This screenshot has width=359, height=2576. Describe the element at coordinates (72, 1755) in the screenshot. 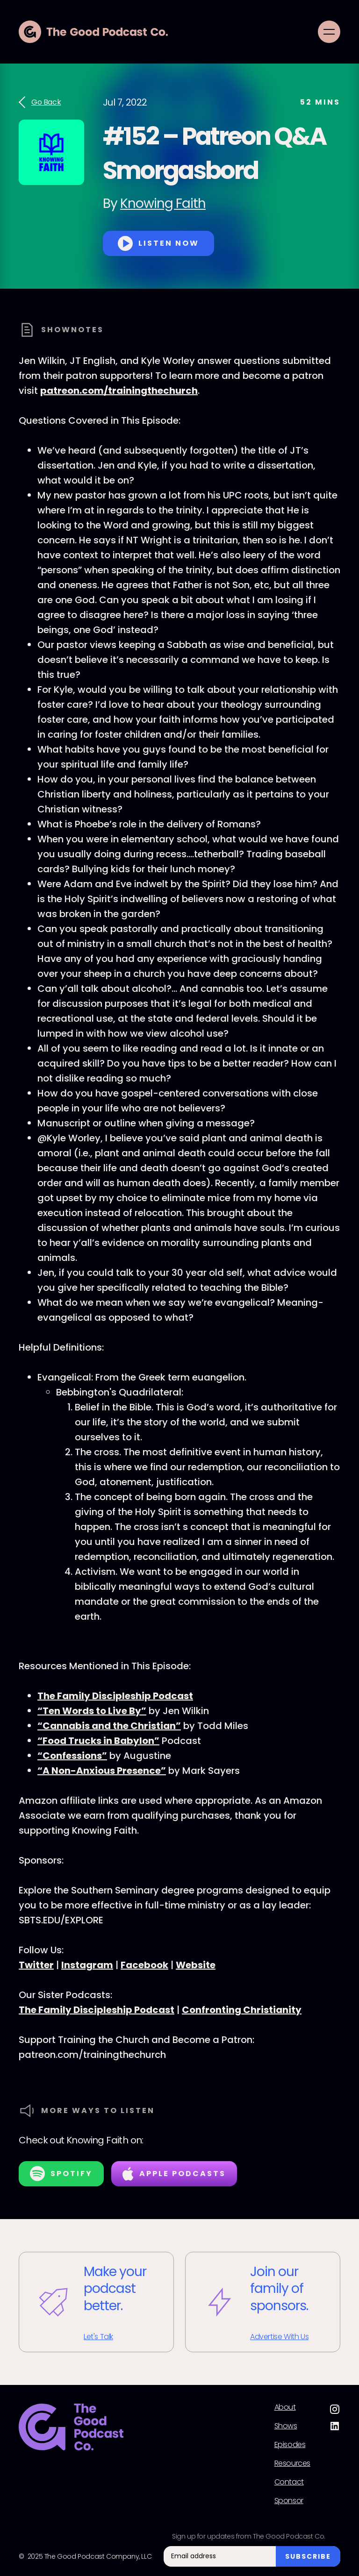

I see `“Confessions”` at that location.